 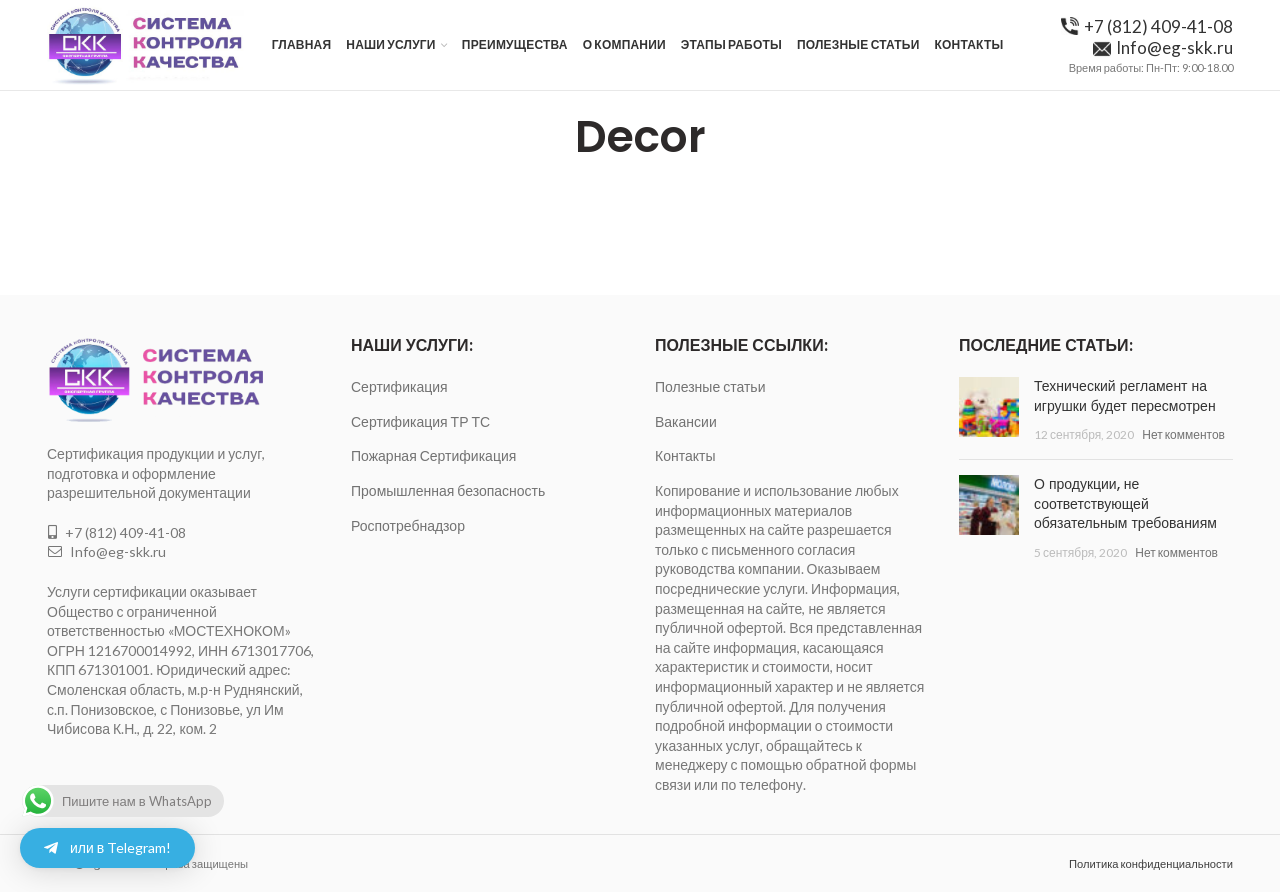 I want to click on Роспотребнадзор, so click(x=408, y=525).